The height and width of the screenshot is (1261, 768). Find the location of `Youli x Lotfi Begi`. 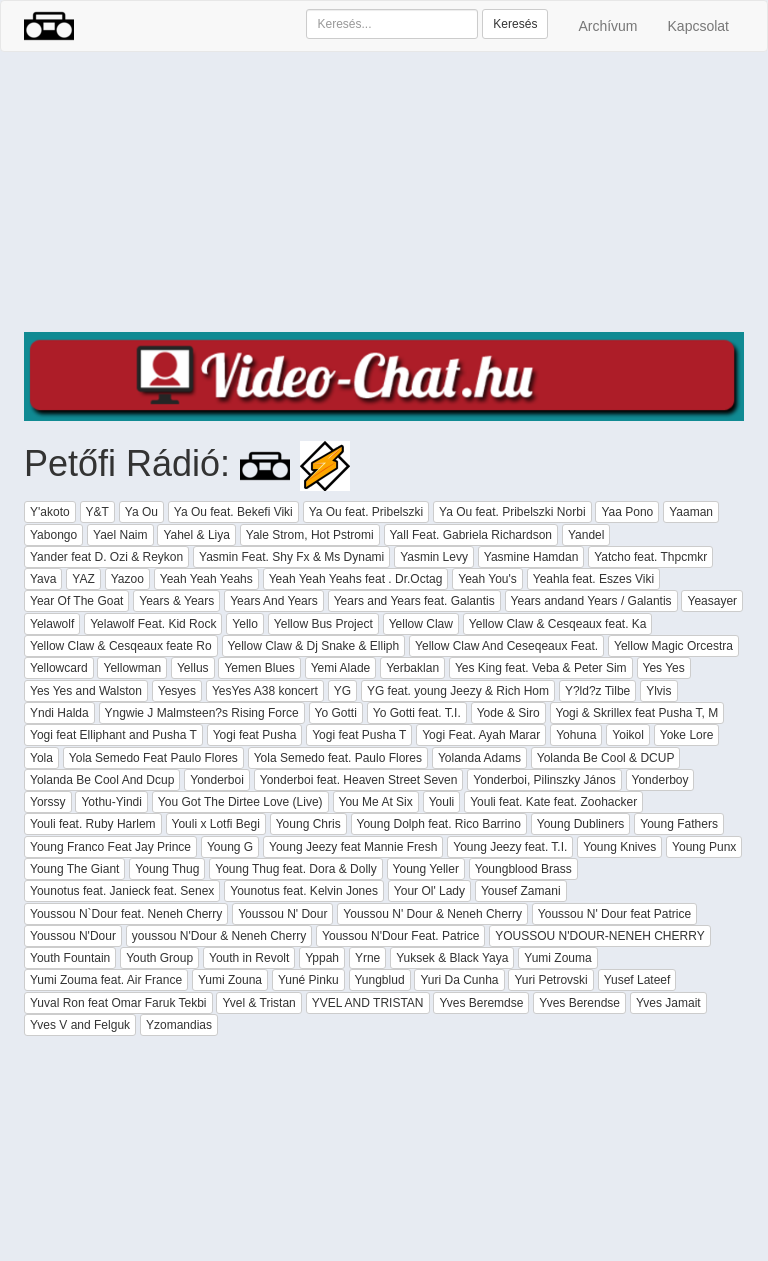

Youli x Lotfi Begi is located at coordinates (216, 824).